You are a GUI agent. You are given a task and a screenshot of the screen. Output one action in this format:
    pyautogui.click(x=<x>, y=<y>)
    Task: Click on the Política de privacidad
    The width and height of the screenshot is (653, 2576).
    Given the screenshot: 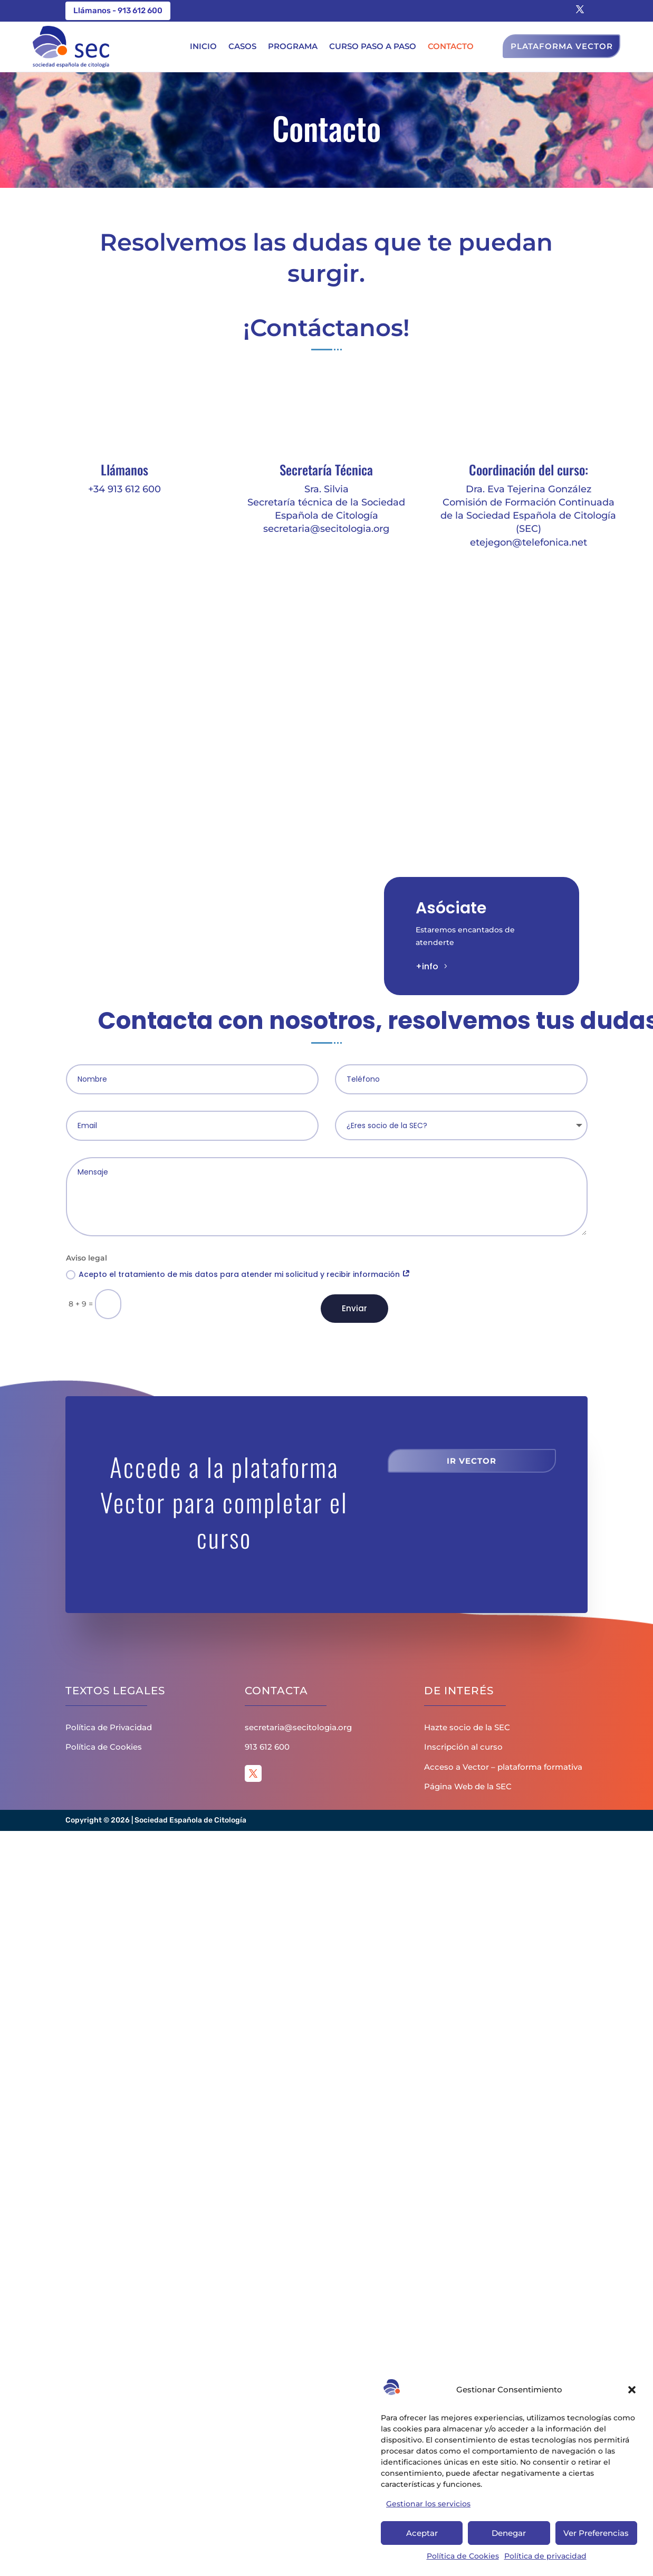 What is the action you would take?
    pyautogui.click(x=545, y=2556)
    